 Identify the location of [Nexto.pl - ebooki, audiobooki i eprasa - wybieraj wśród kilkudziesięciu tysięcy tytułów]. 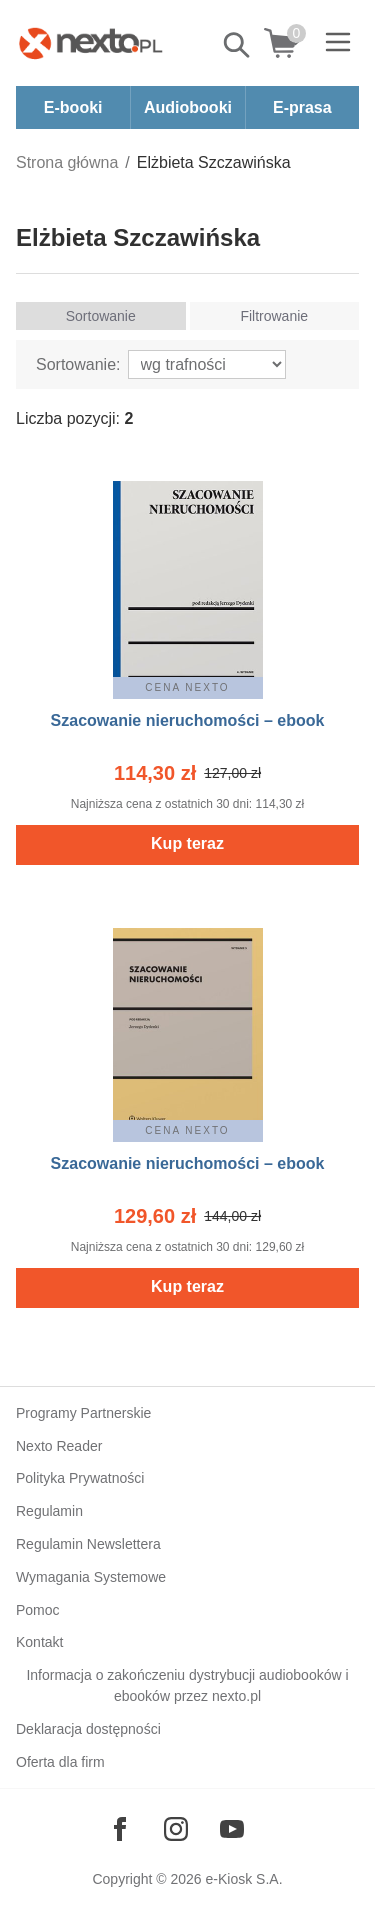
(91, 43).